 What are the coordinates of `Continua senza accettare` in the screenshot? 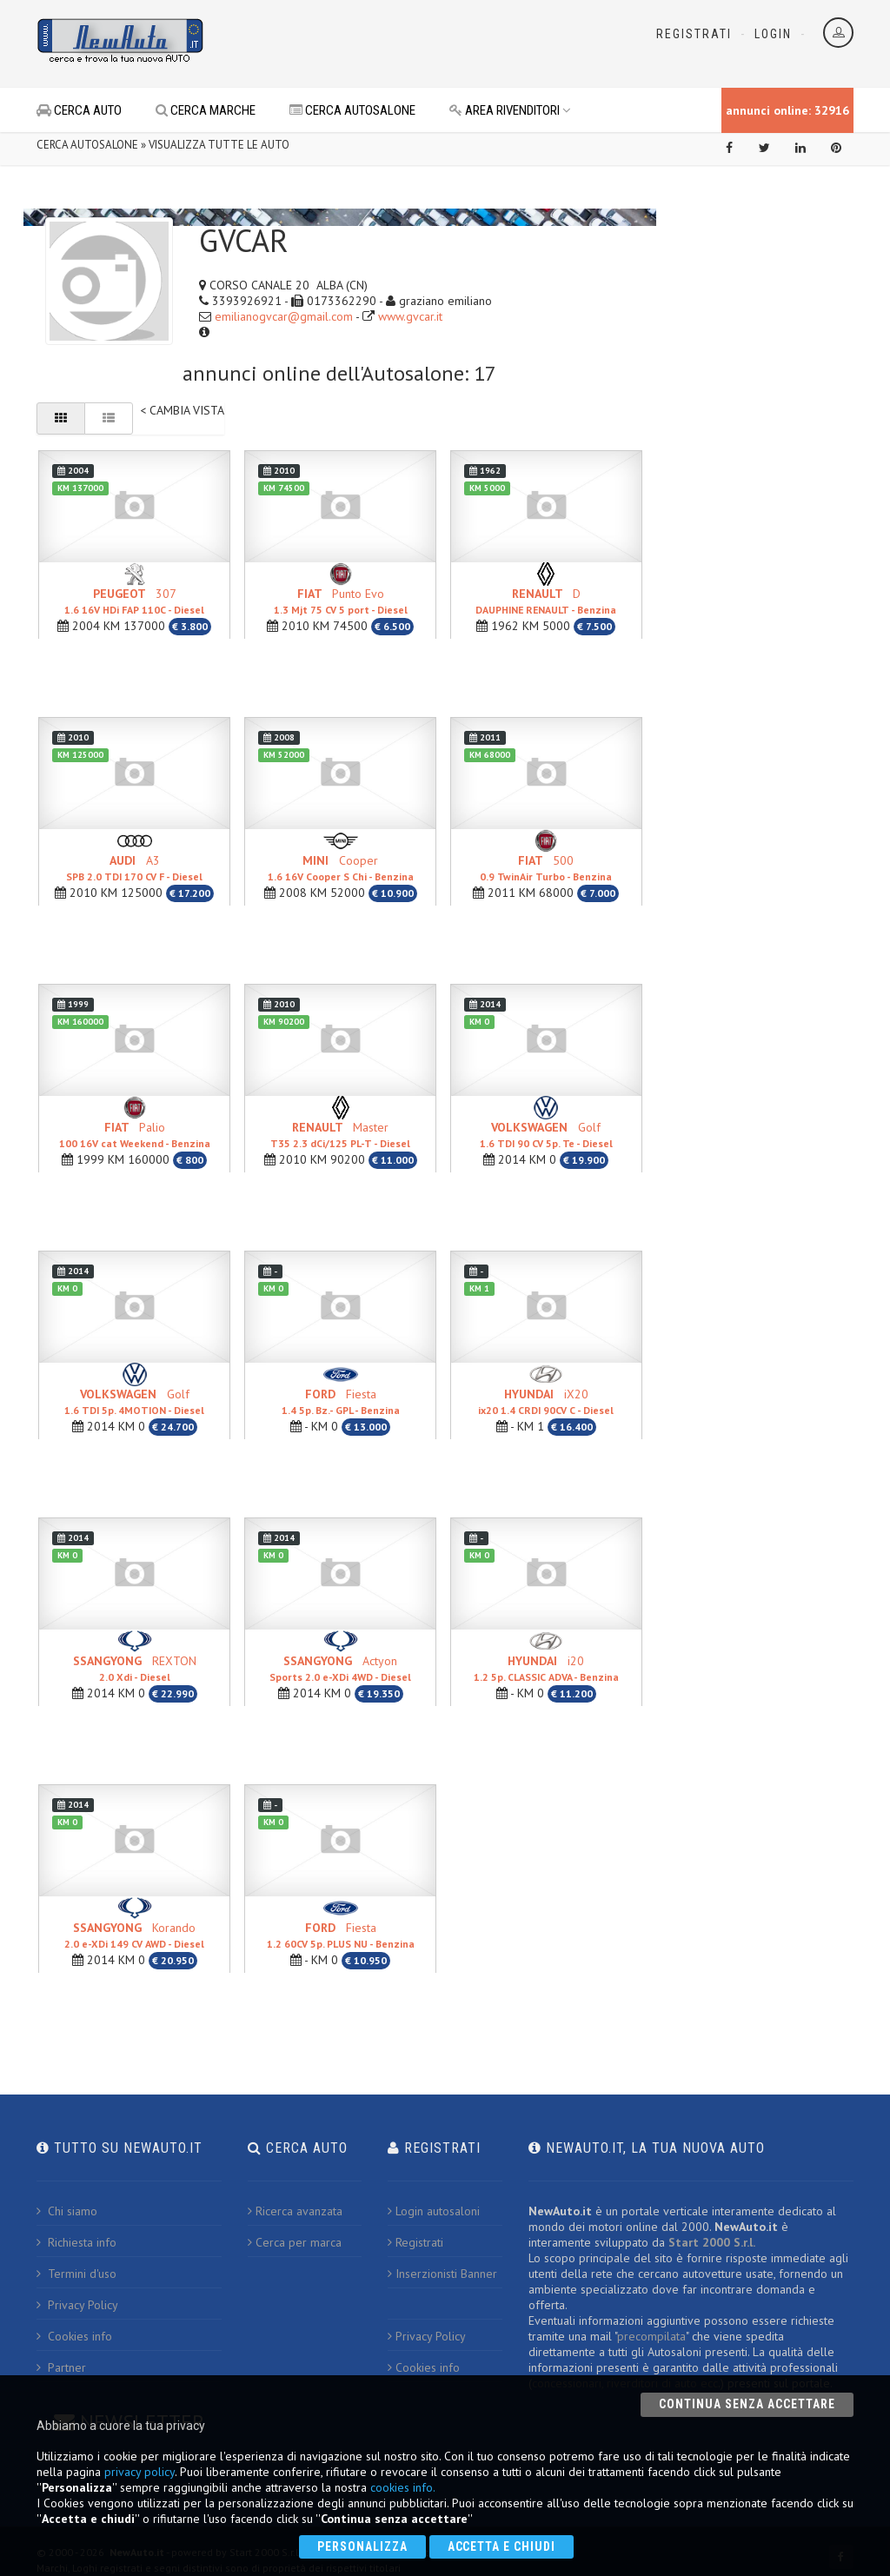 It's located at (747, 2404).